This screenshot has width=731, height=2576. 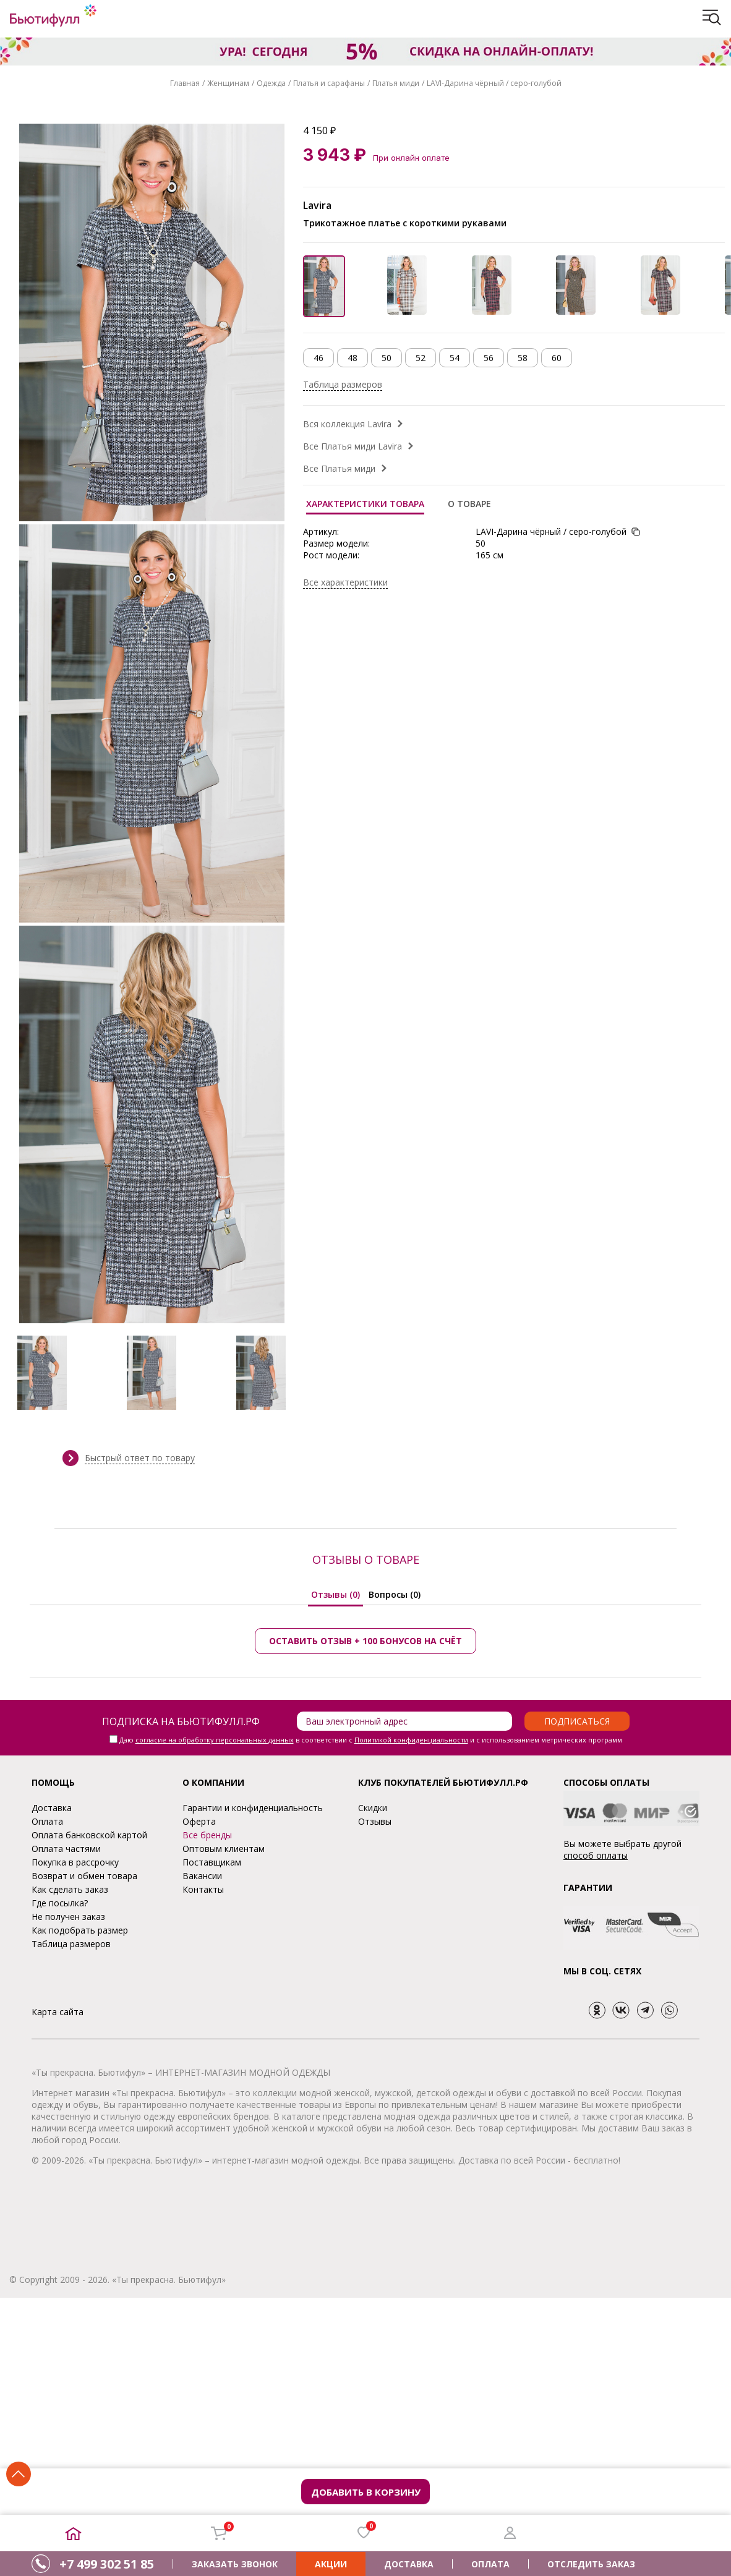 What do you see at coordinates (60, 1903) in the screenshot?
I see `Где посылка?` at bounding box center [60, 1903].